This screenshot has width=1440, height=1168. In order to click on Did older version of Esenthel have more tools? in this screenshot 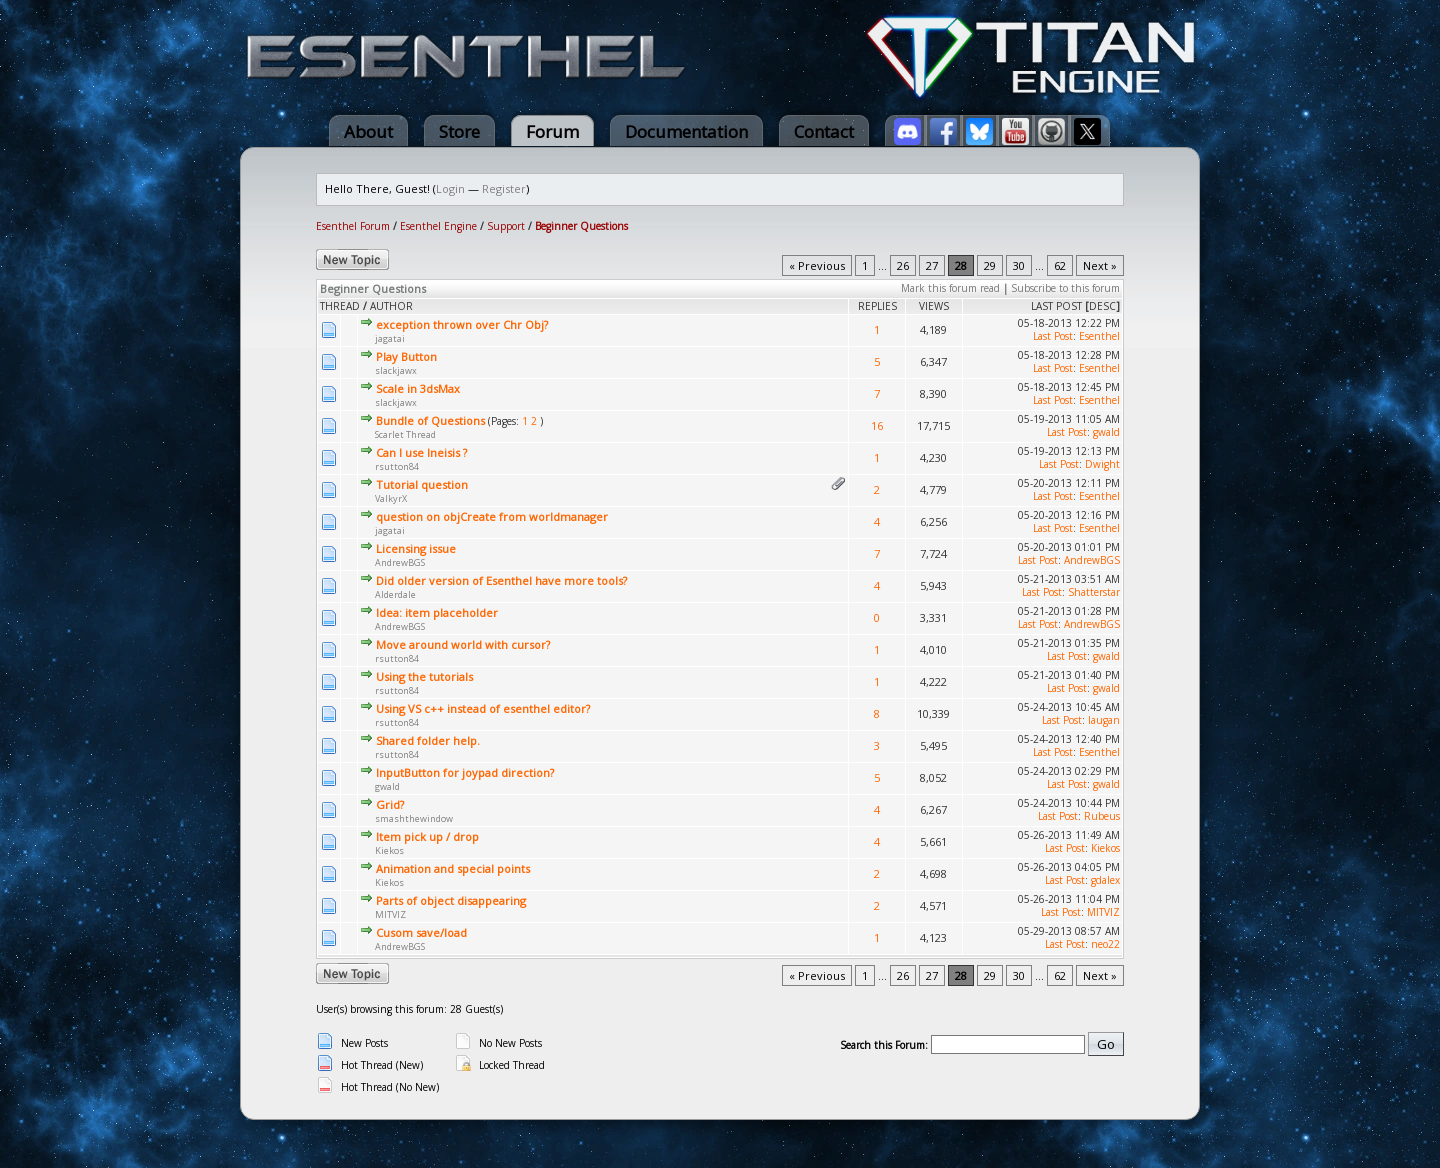, I will do `click(501, 580)`.